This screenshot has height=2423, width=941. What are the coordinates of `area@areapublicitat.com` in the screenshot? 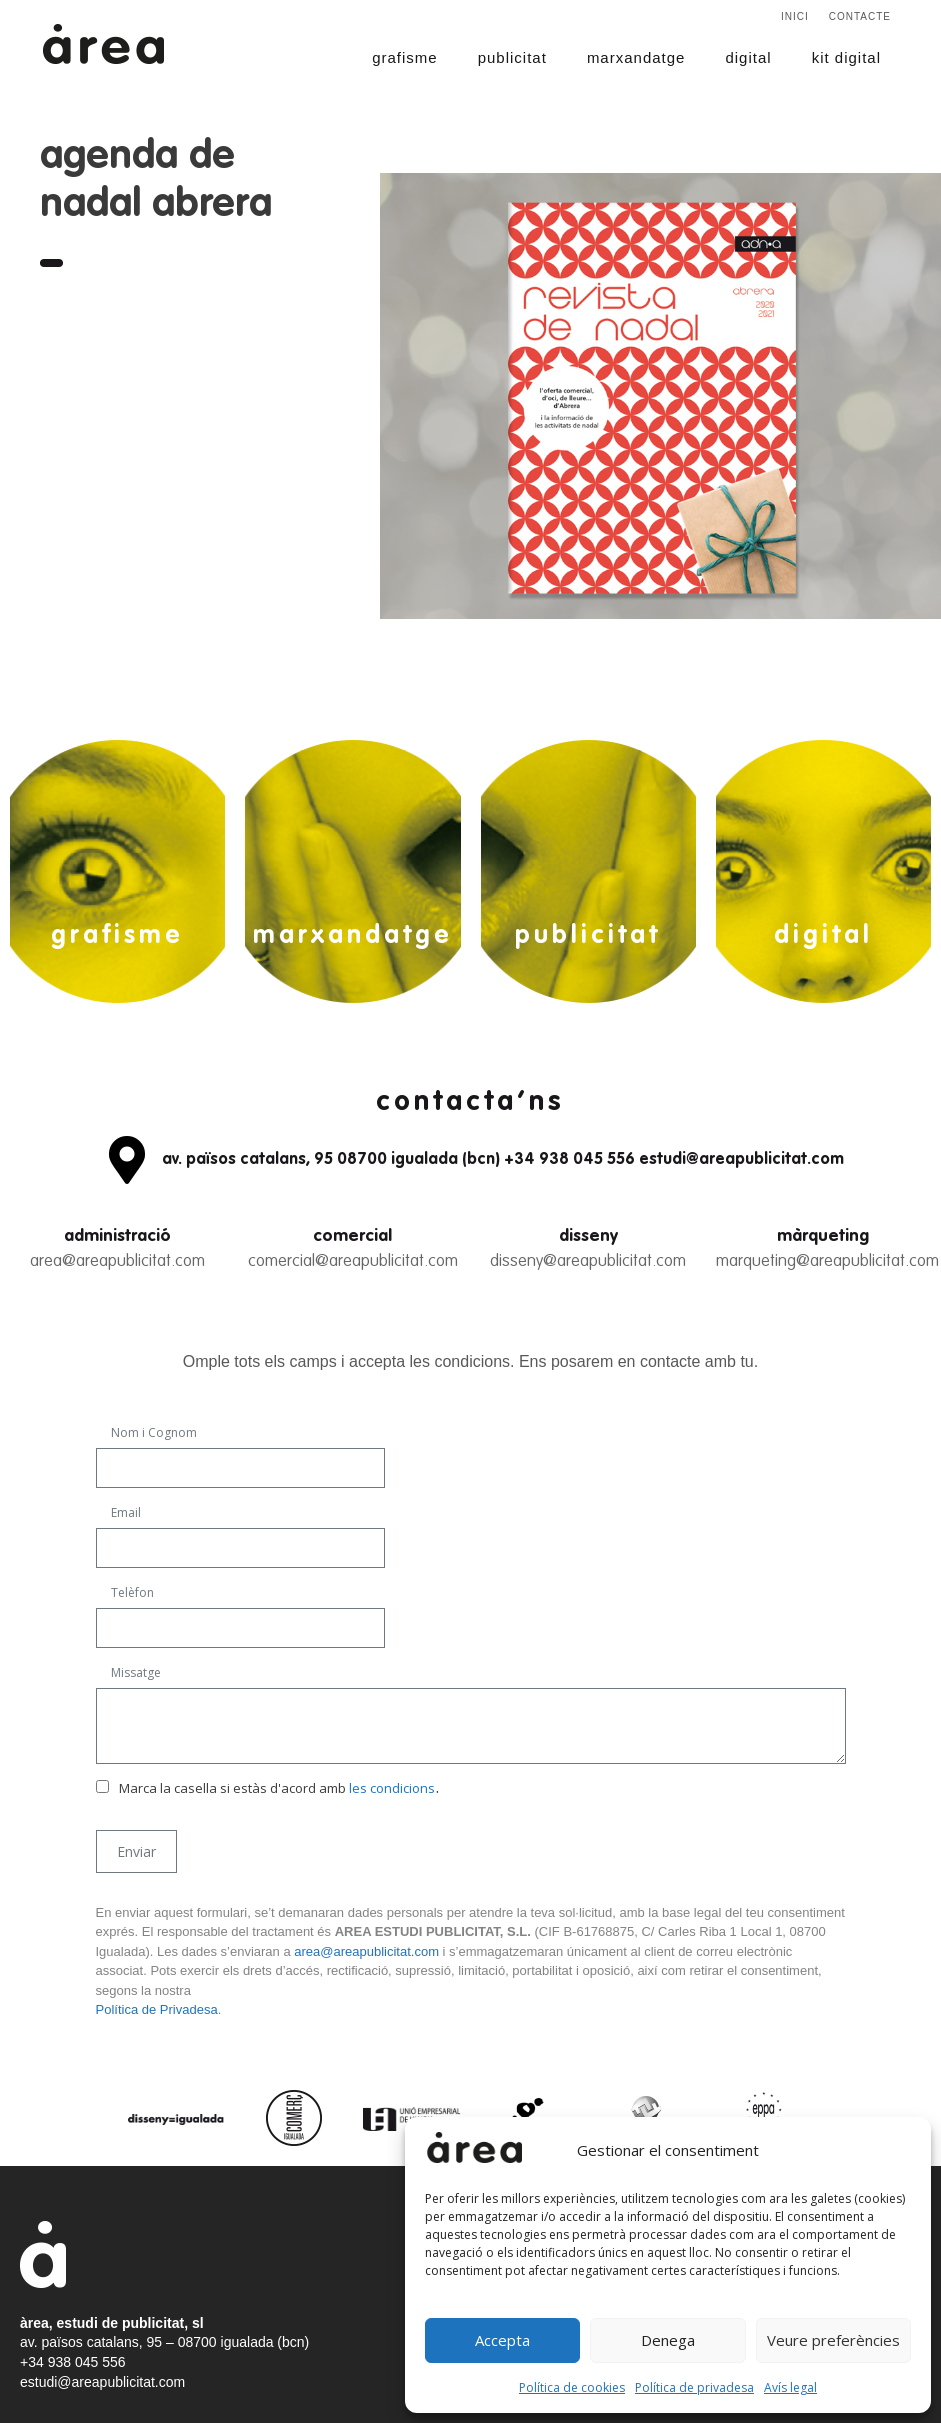 It's located at (117, 1261).